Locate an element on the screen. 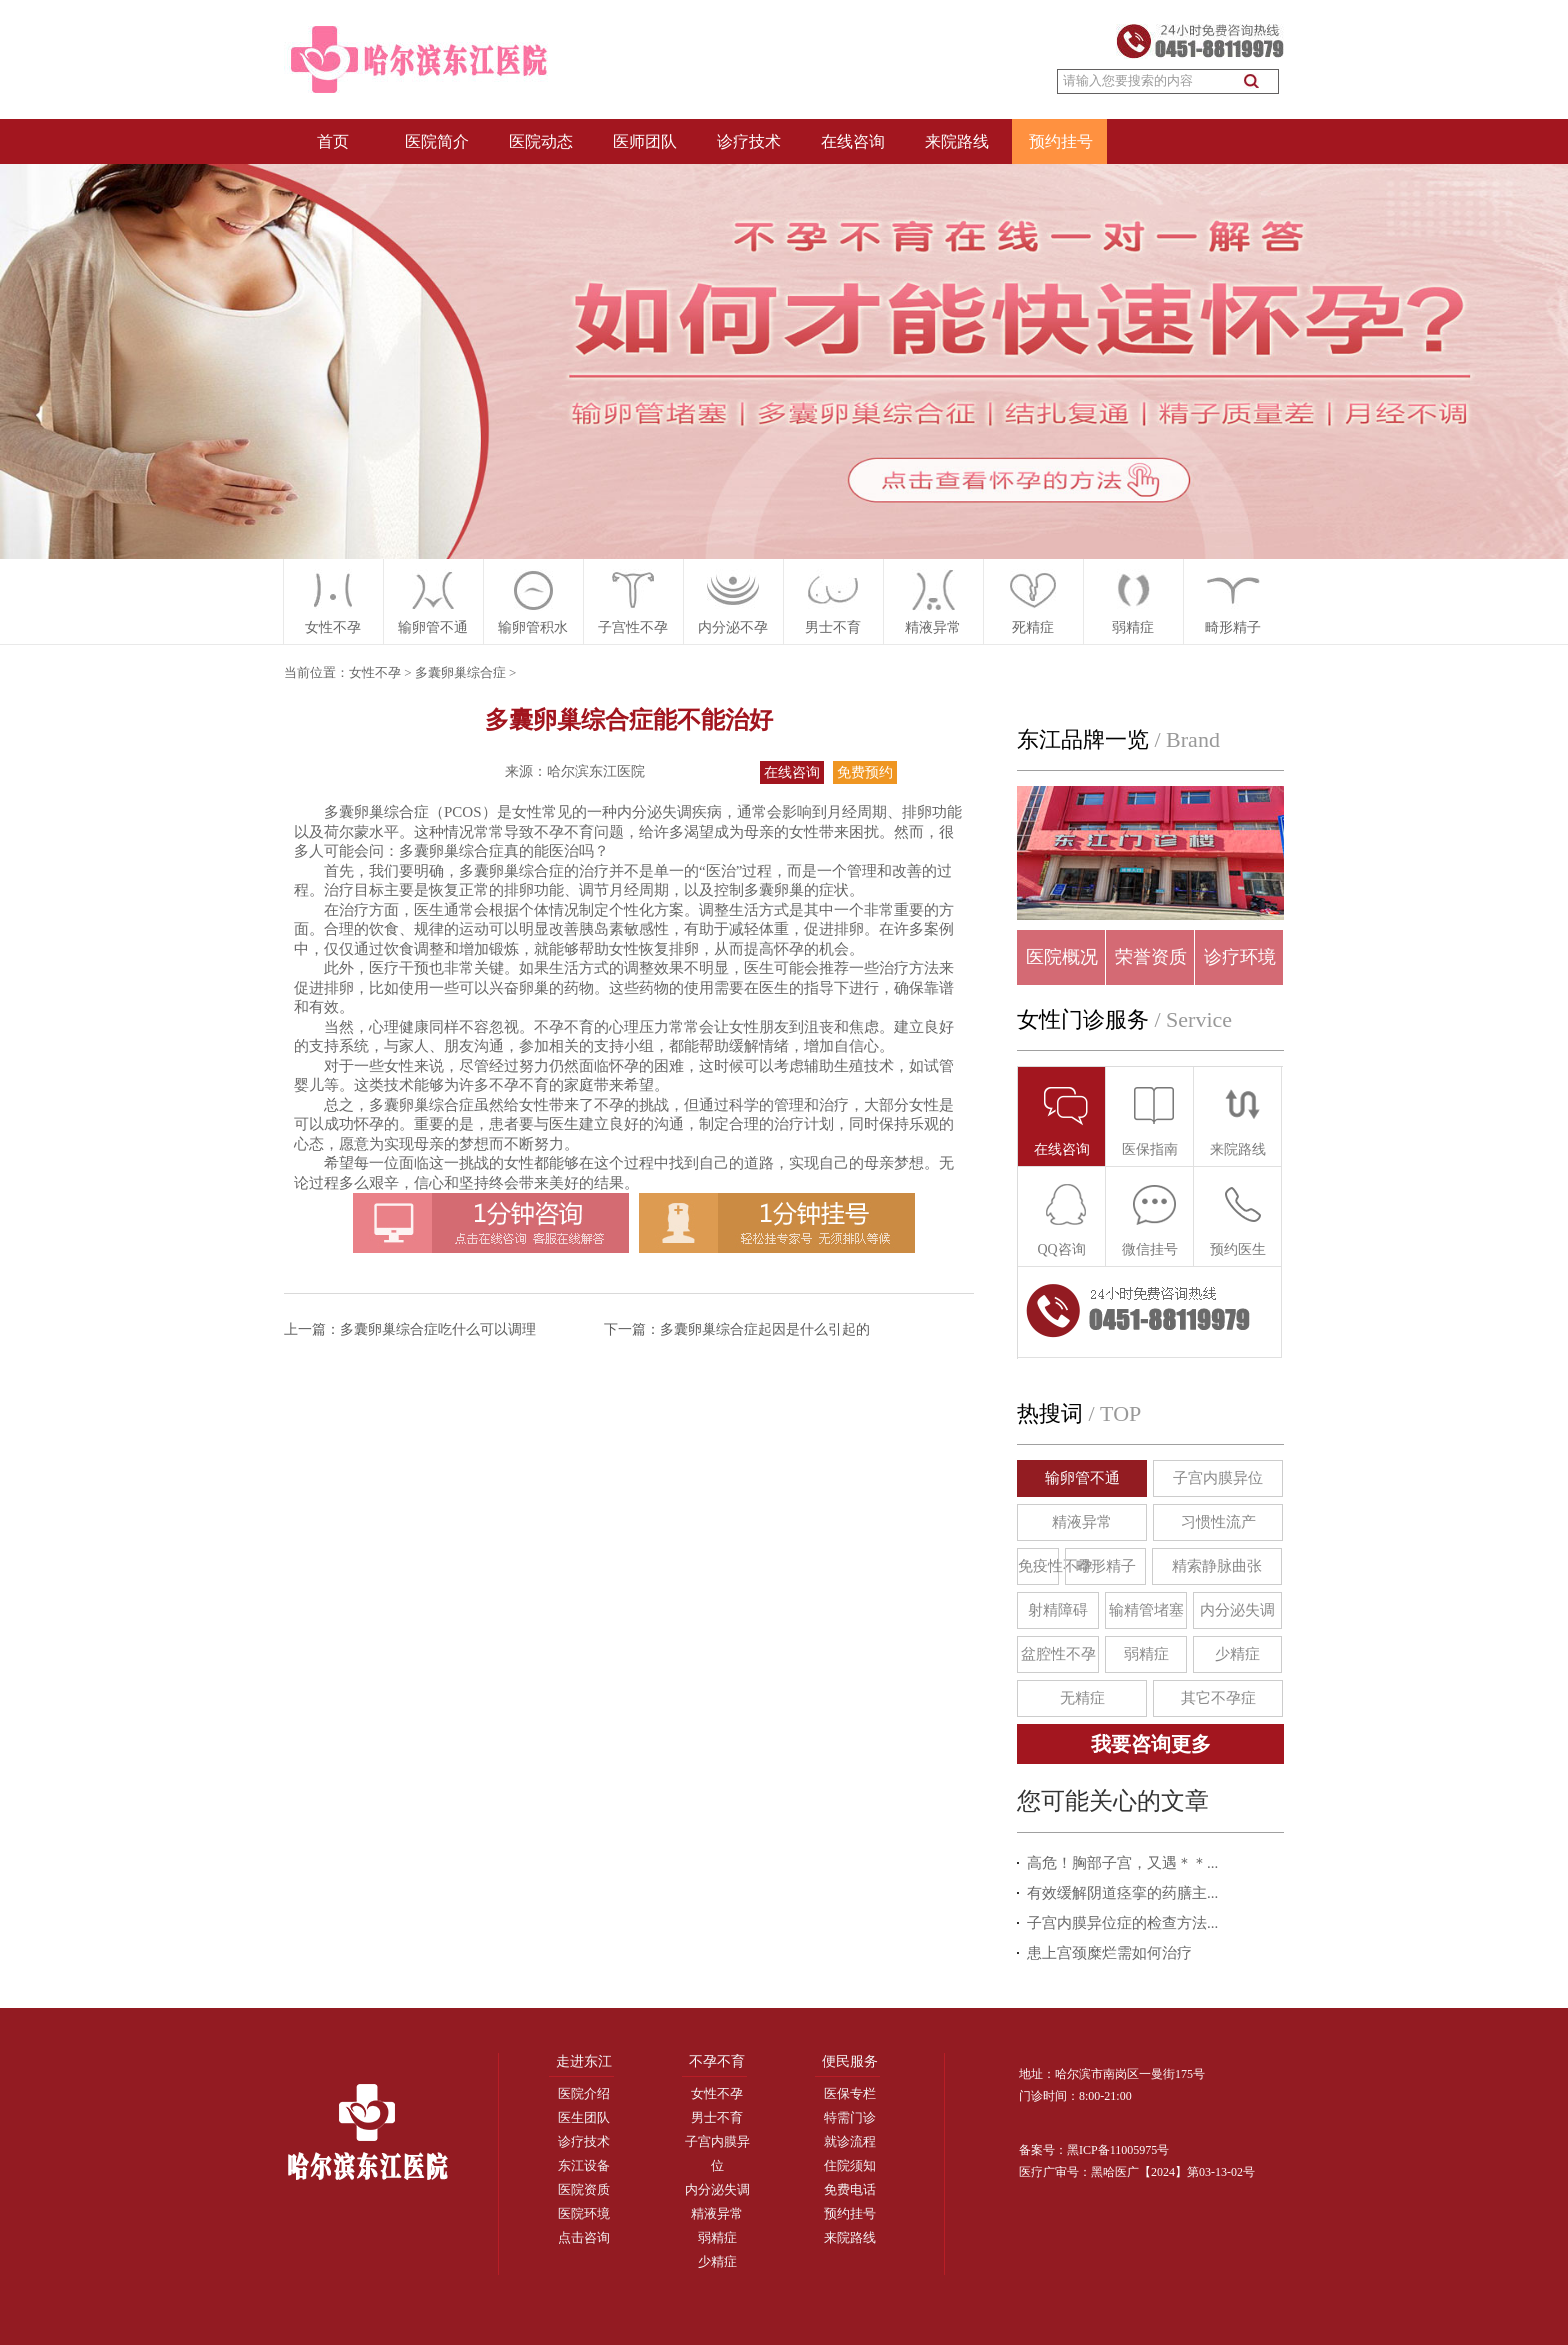 The height and width of the screenshot is (2345, 1568). 内分泌不孕 is located at coordinates (733, 627).